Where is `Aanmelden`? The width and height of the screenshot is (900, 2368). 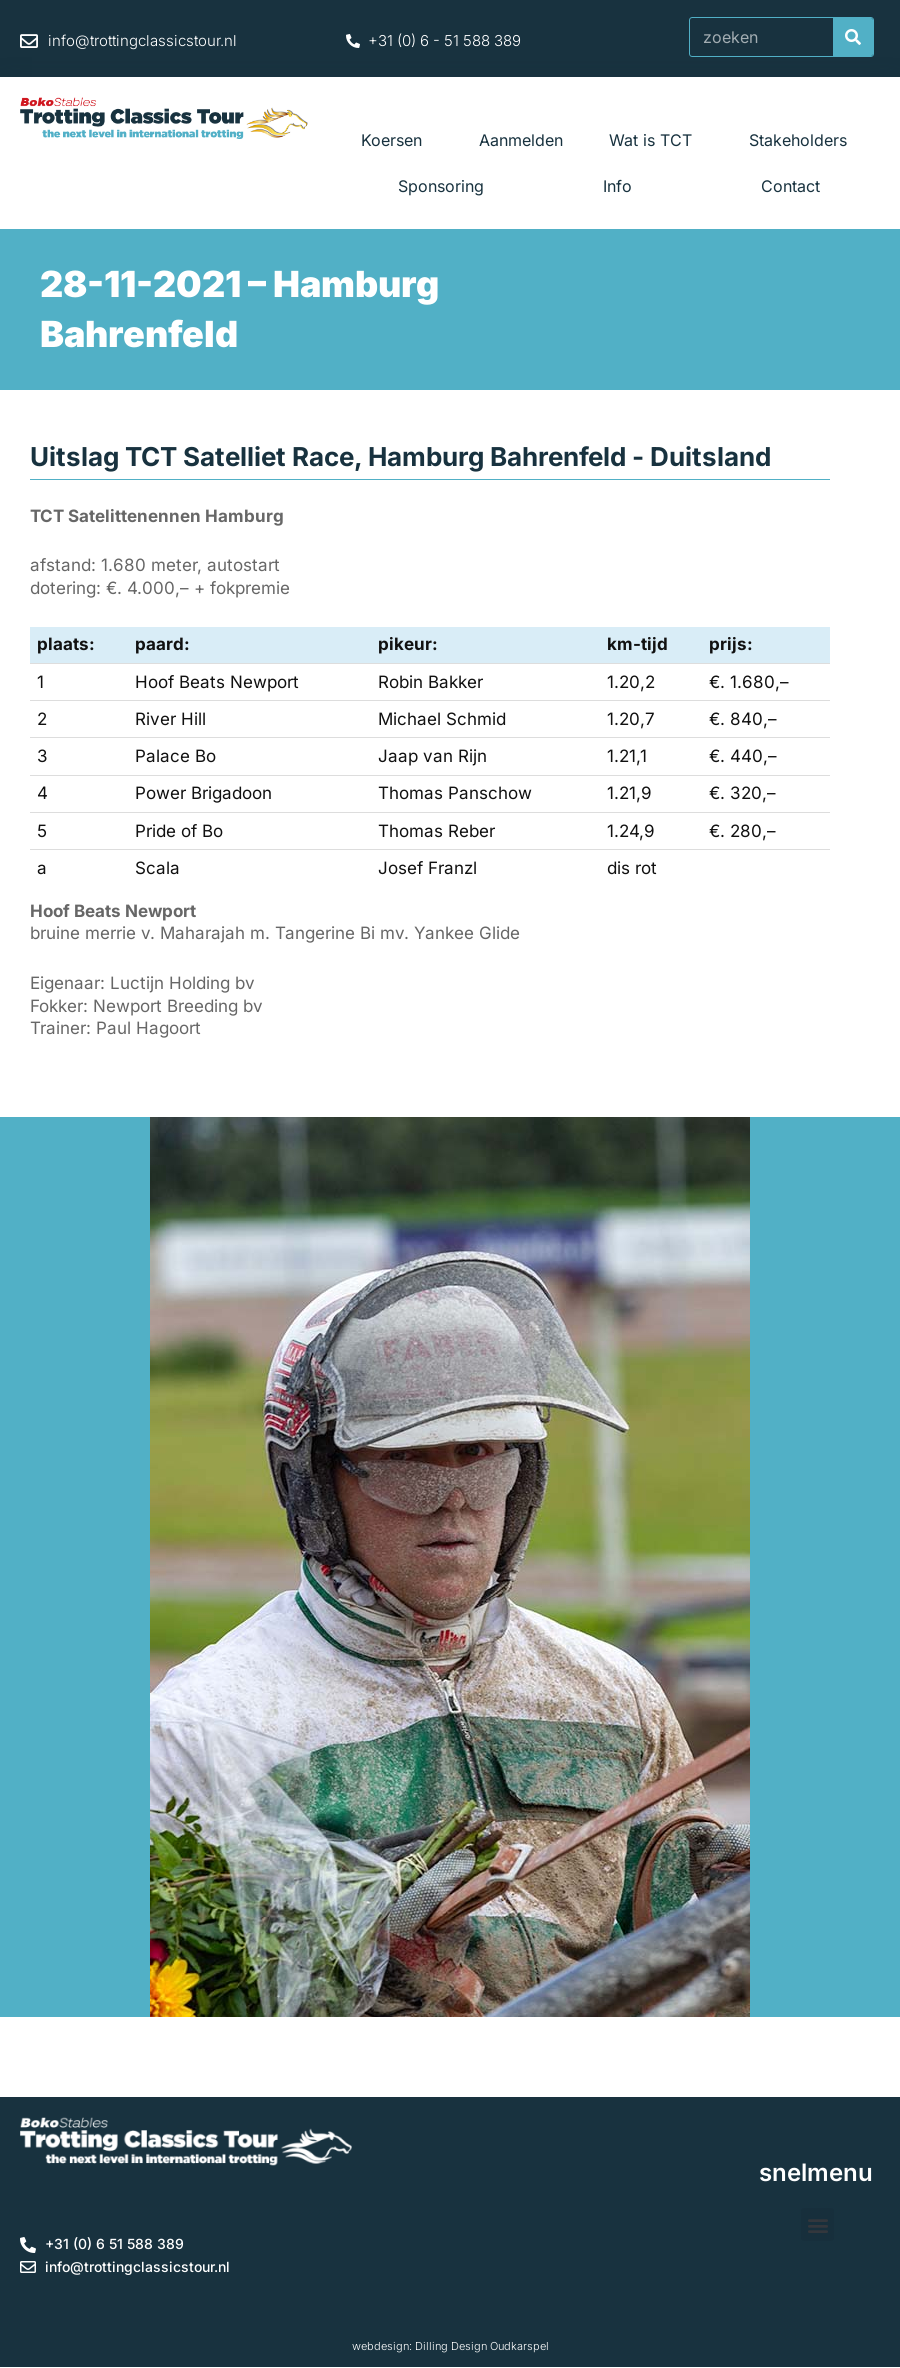 Aanmelden is located at coordinates (521, 140).